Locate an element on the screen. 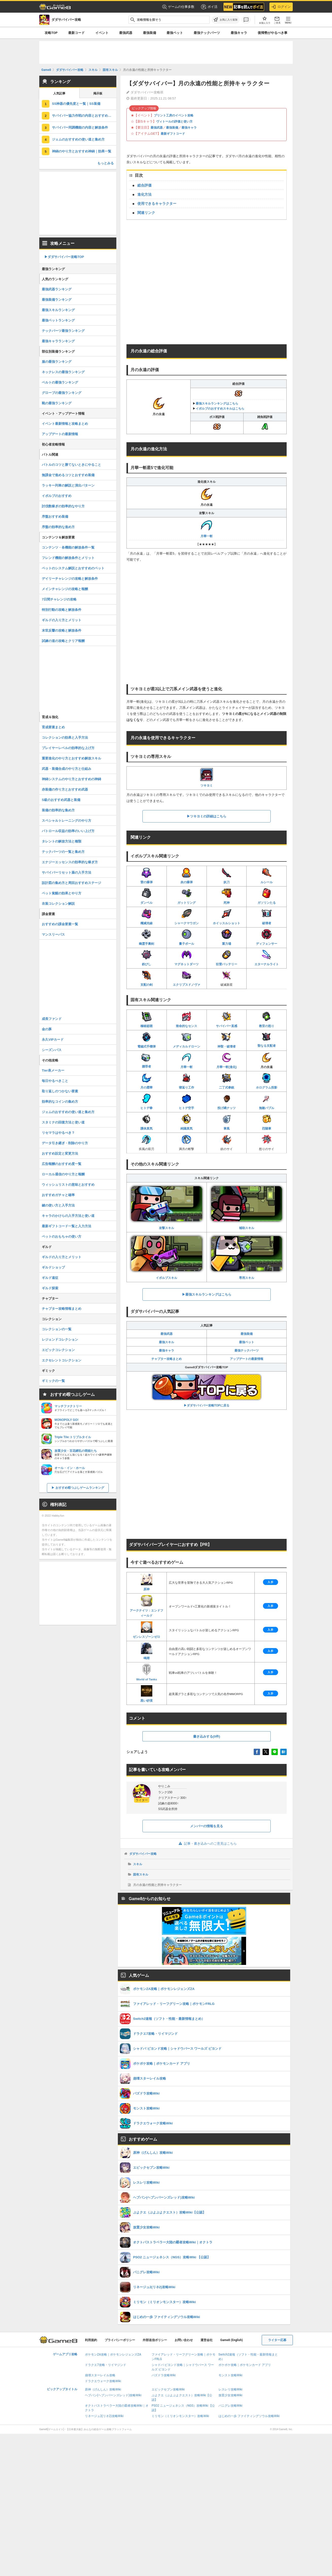  ネックレスの最強ランキング is located at coordinates (63, 372).